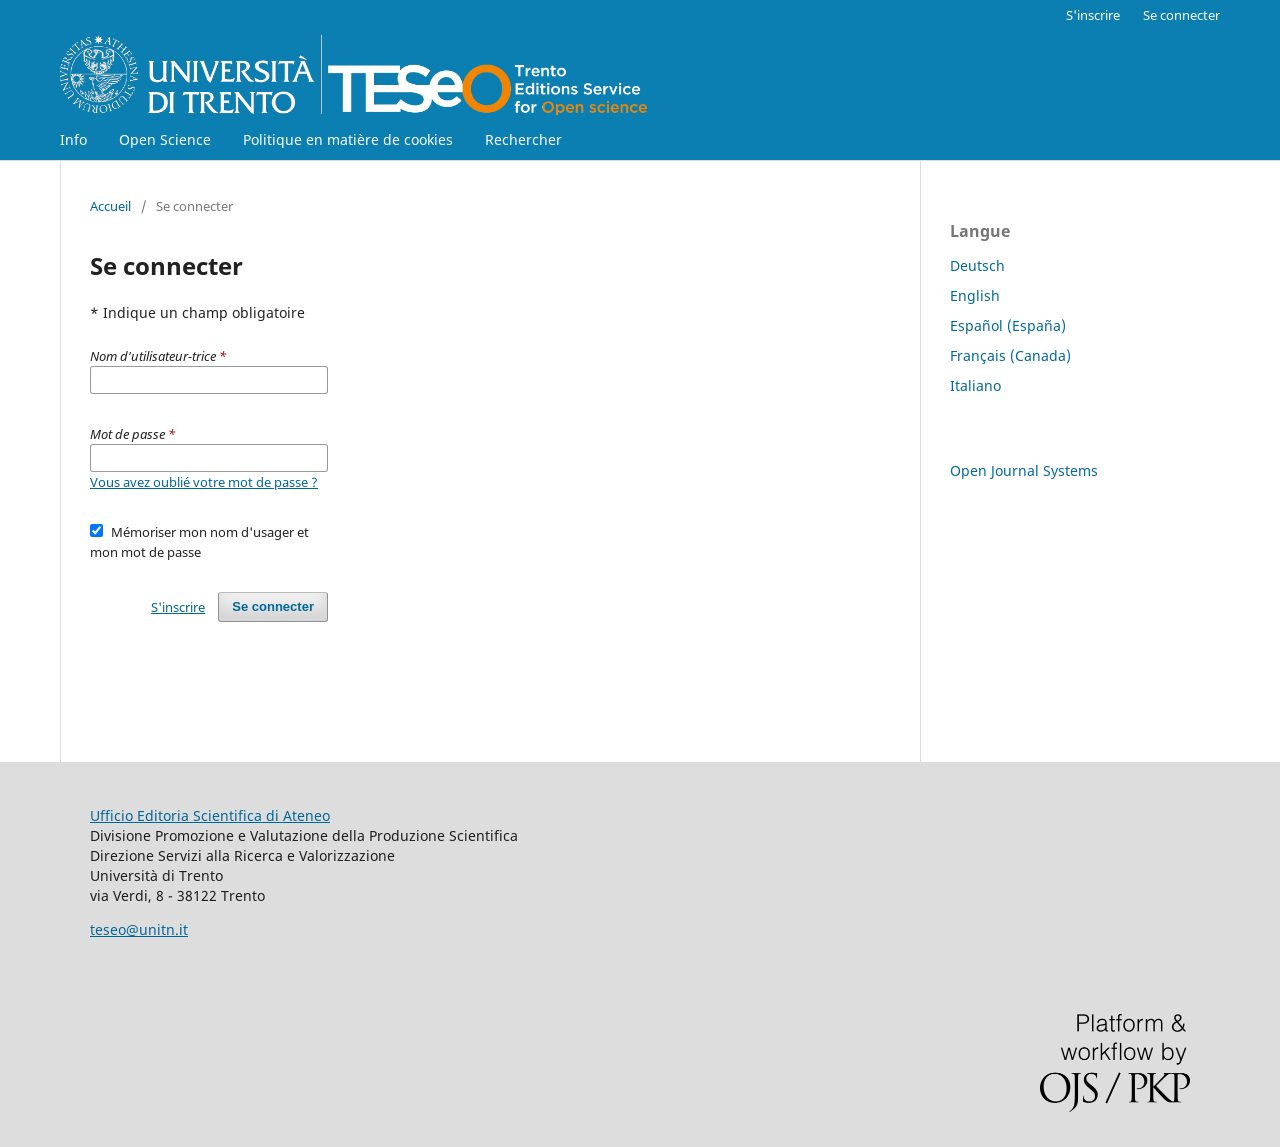 This screenshot has height=1147, width=1280. Describe the element at coordinates (139, 929) in the screenshot. I see `teseo@unitn.it` at that location.